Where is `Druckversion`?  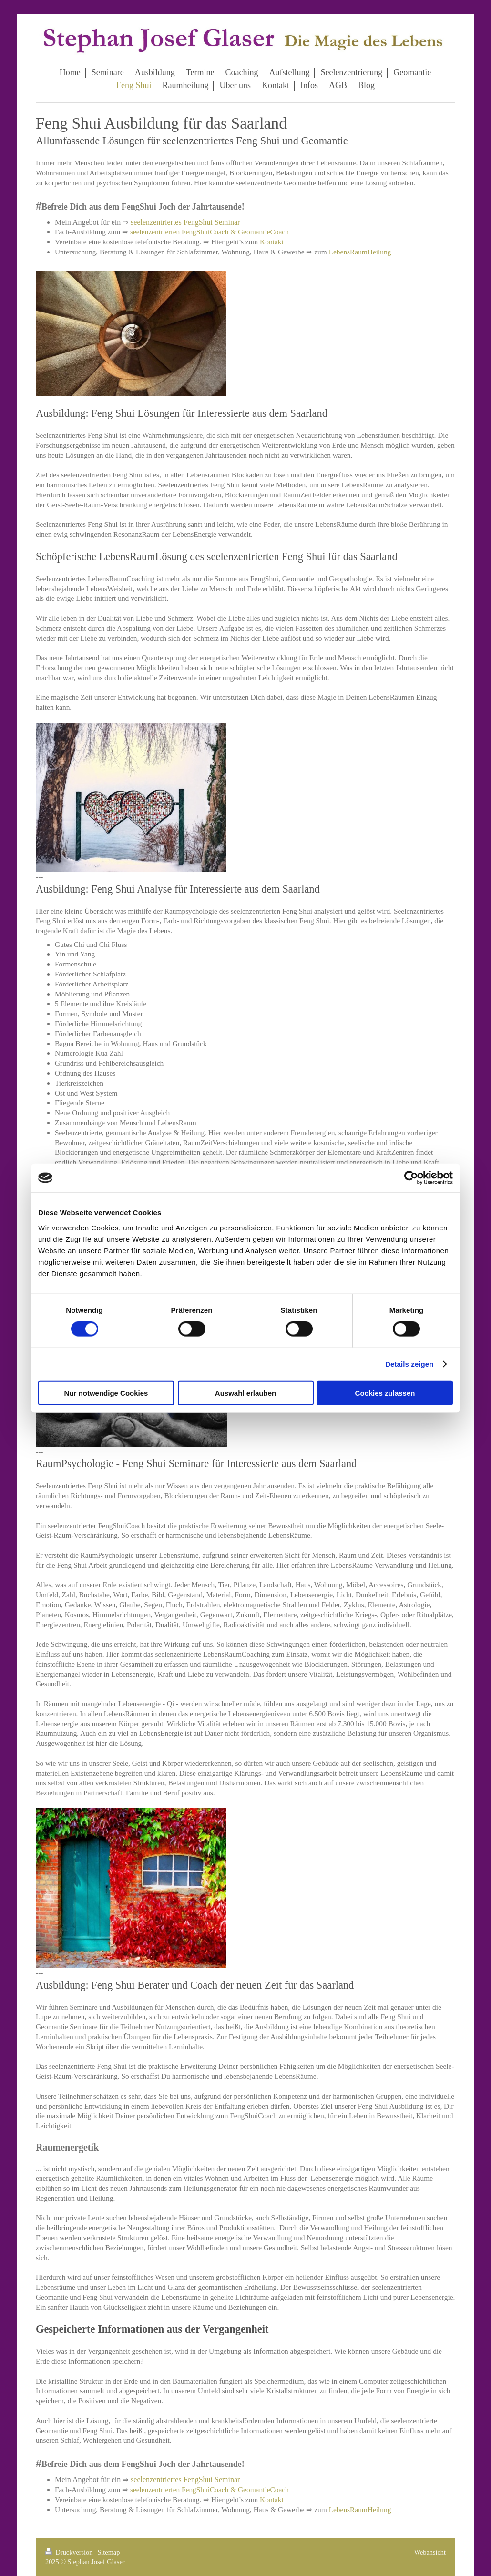
Druckversion is located at coordinates (69, 2552).